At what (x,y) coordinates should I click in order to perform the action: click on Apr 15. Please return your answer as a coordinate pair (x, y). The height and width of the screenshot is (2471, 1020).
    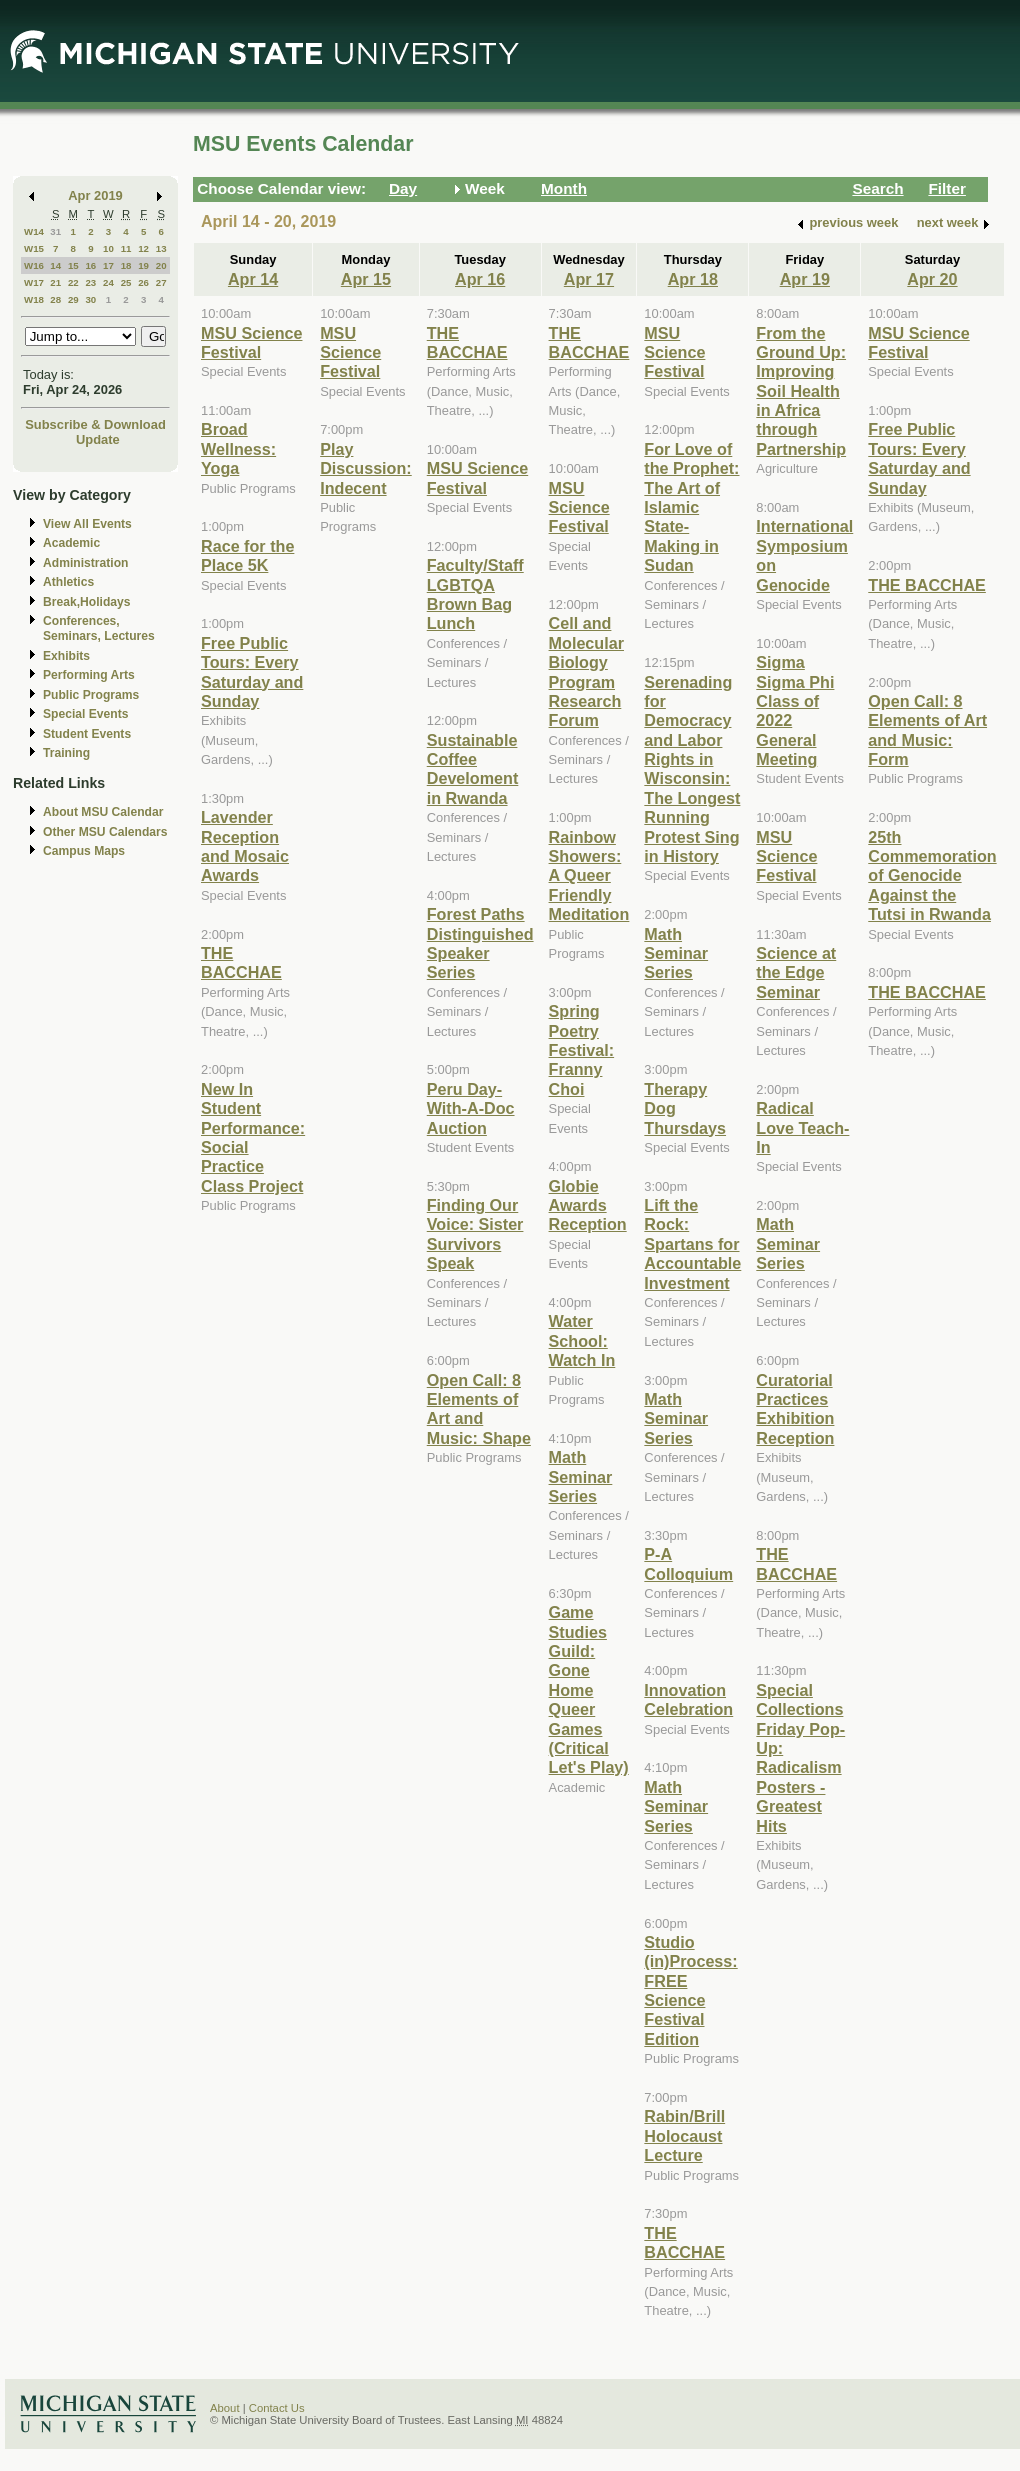
    Looking at the image, I should click on (366, 279).